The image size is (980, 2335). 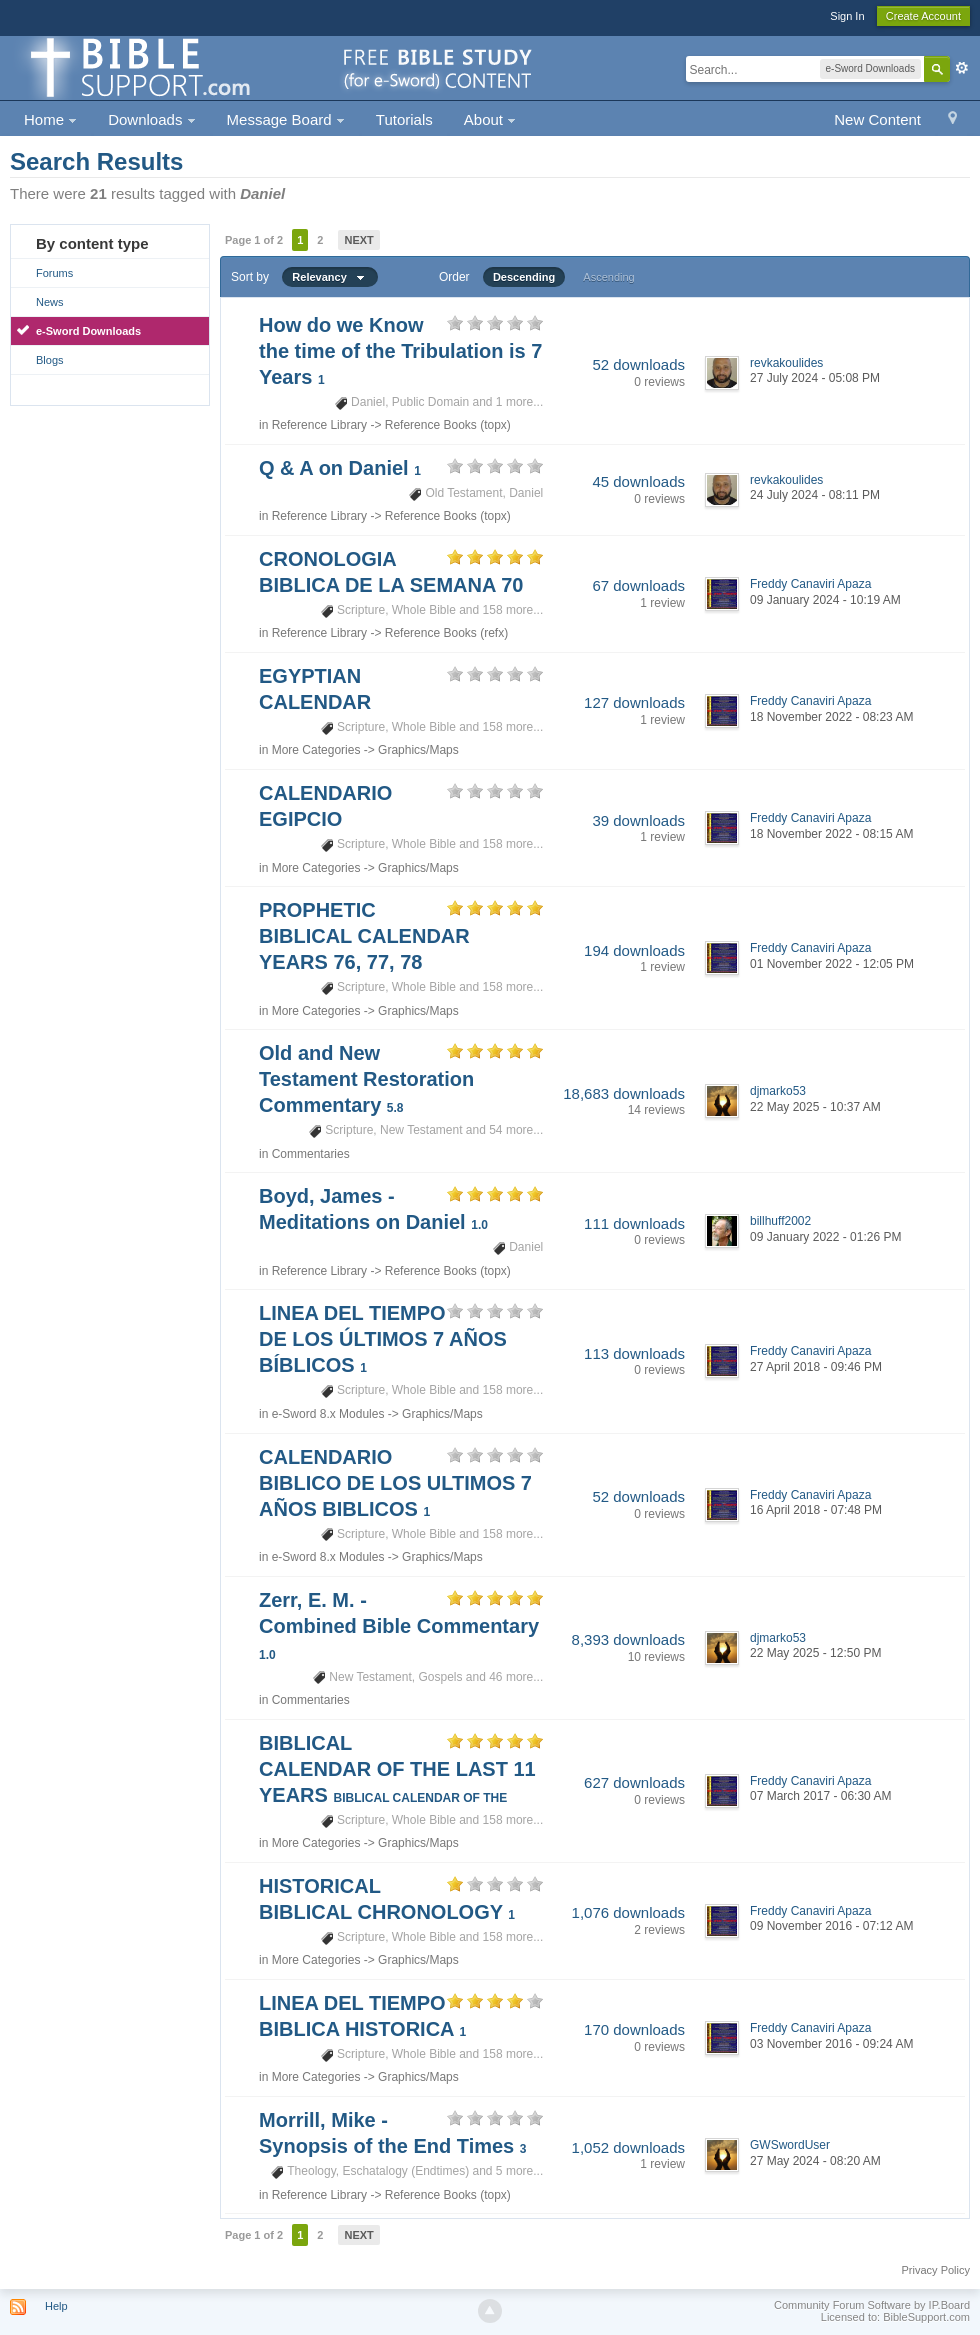 What do you see at coordinates (962, 68) in the screenshot?
I see `Advanced` at bounding box center [962, 68].